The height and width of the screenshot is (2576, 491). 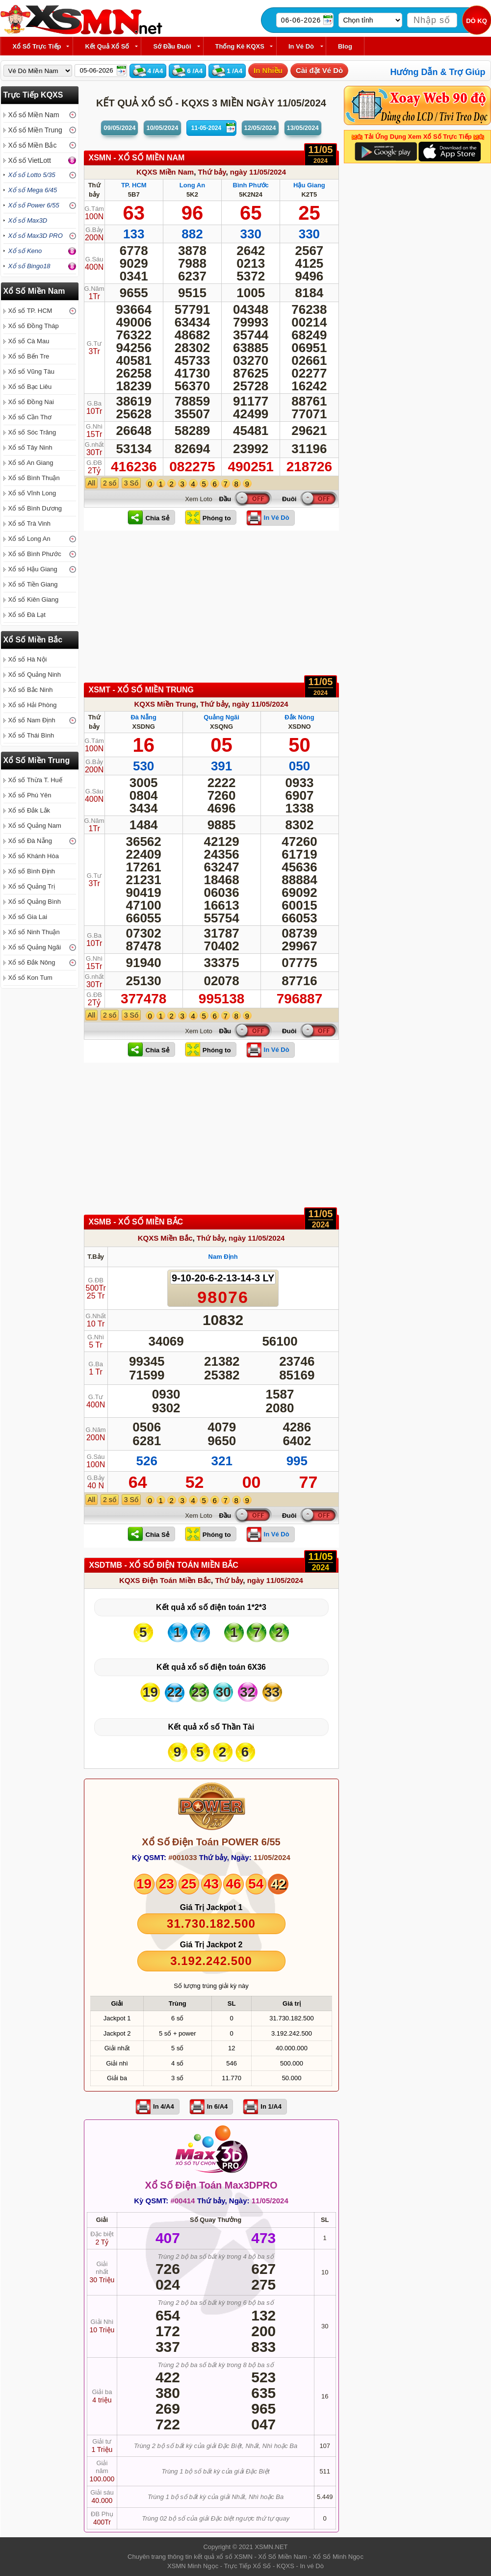 I want to click on Xổ số Khánh Hòa, so click(x=33, y=856).